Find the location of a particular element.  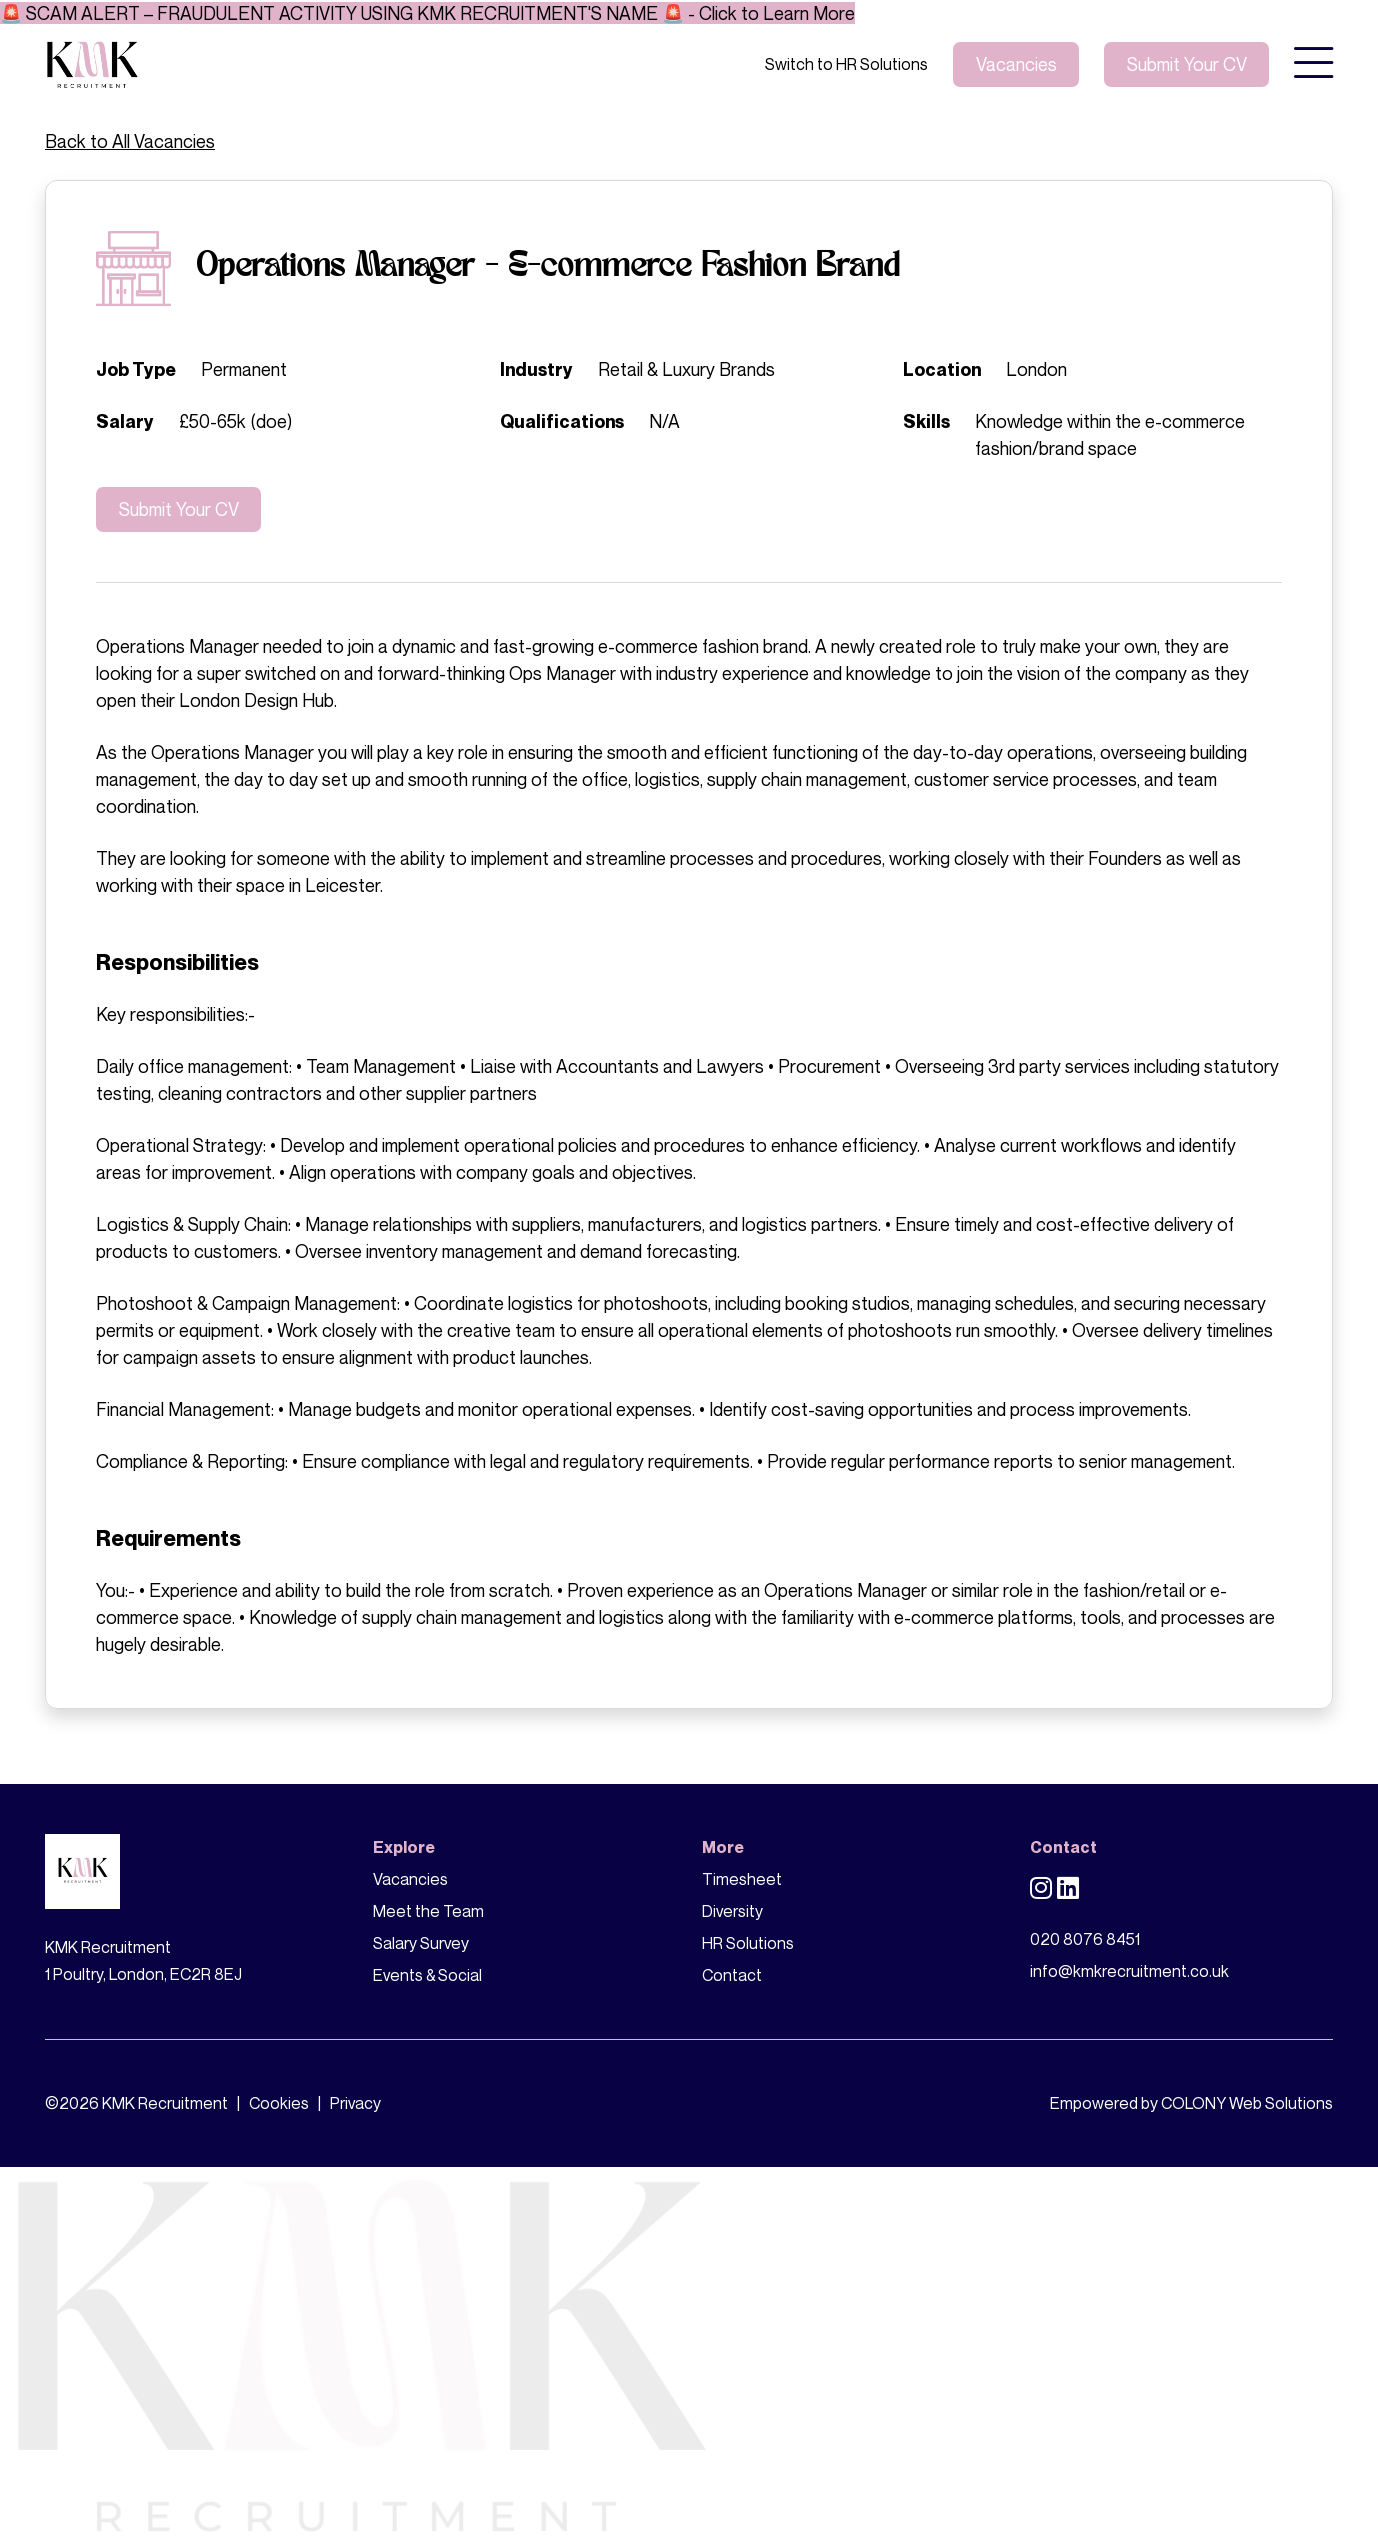

Events & Social is located at coordinates (427, 1975).